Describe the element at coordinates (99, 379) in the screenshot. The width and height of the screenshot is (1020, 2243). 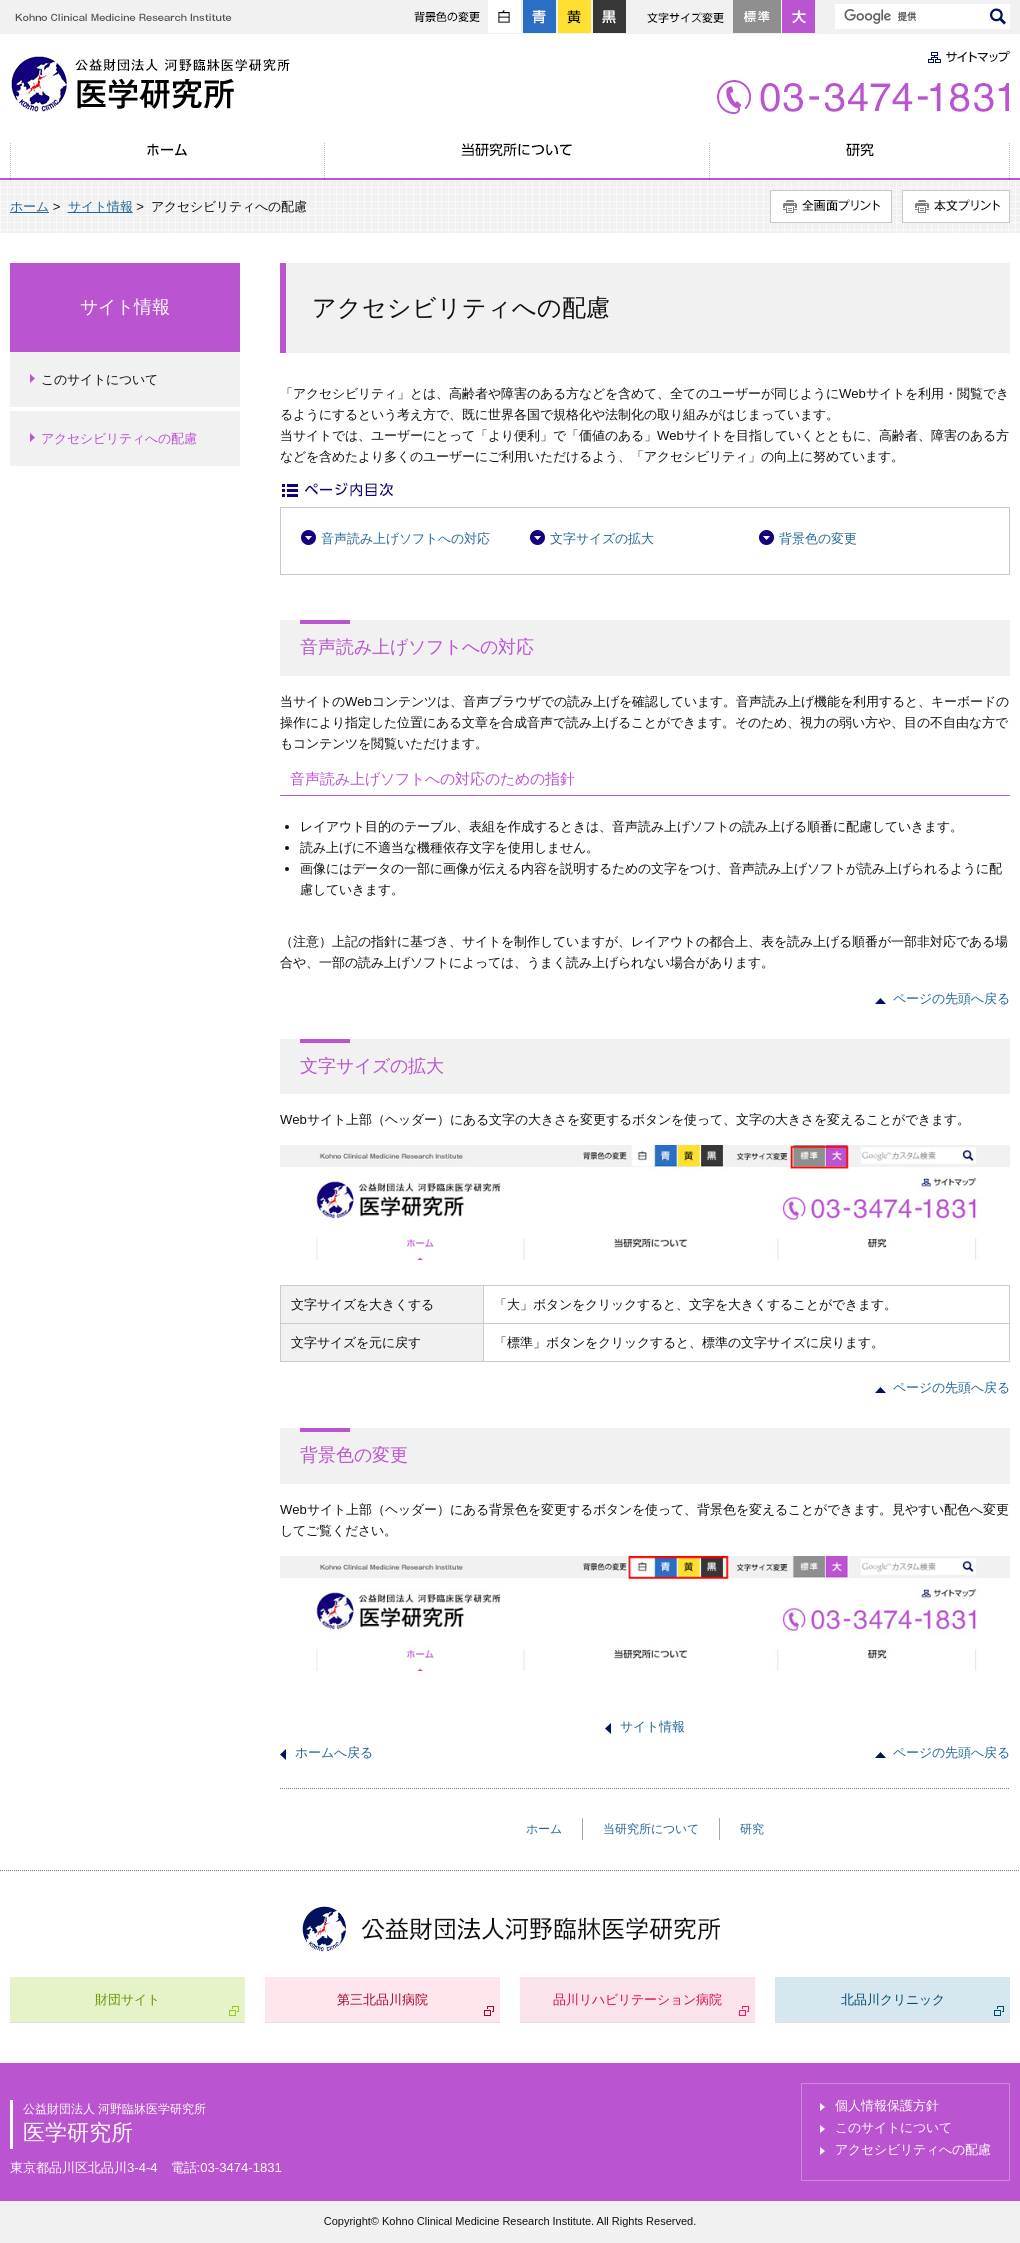
I see `このサイトについて` at that location.